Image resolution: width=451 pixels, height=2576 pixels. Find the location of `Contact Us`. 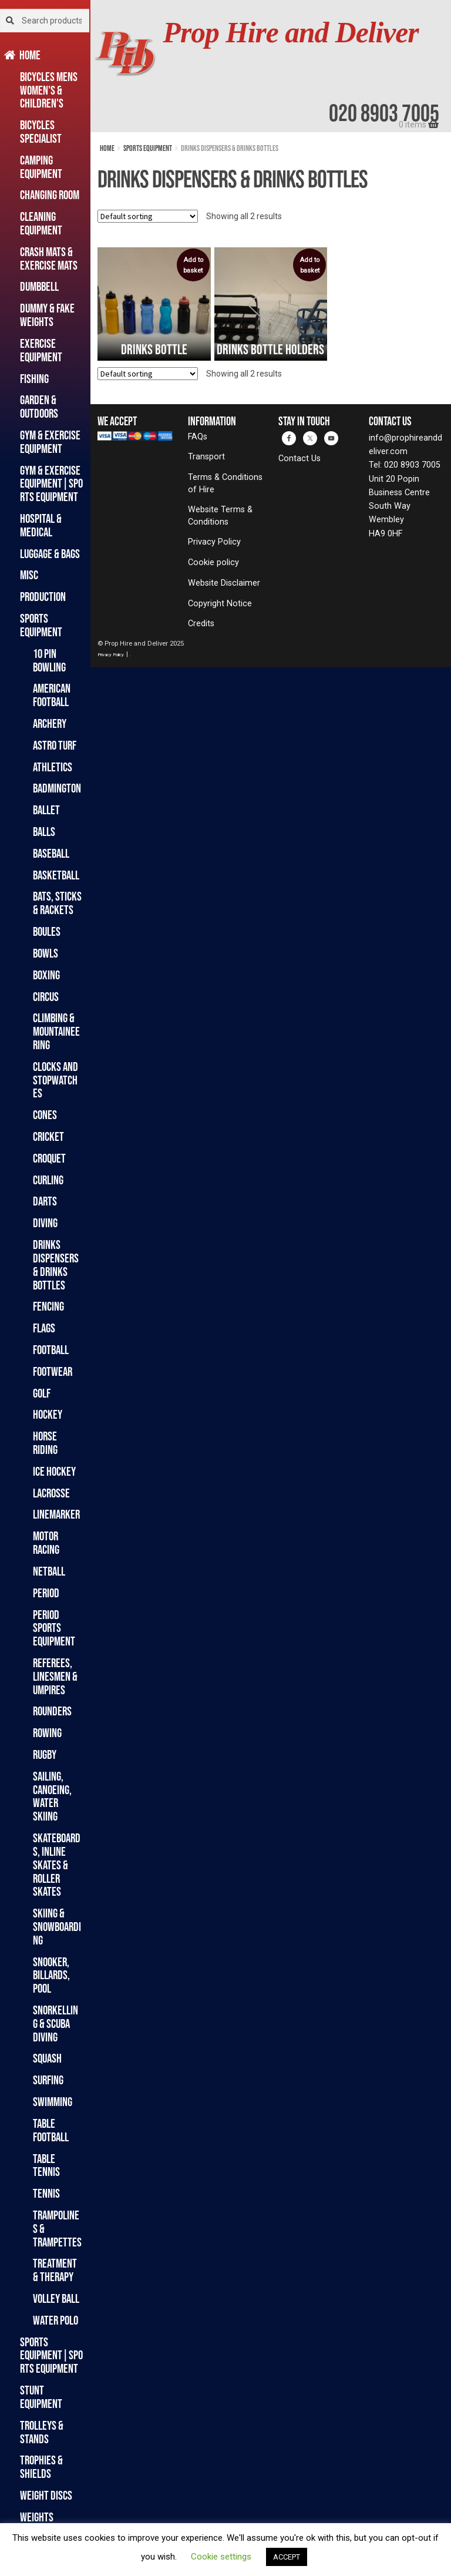

Contact Us is located at coordinates (299, 459).